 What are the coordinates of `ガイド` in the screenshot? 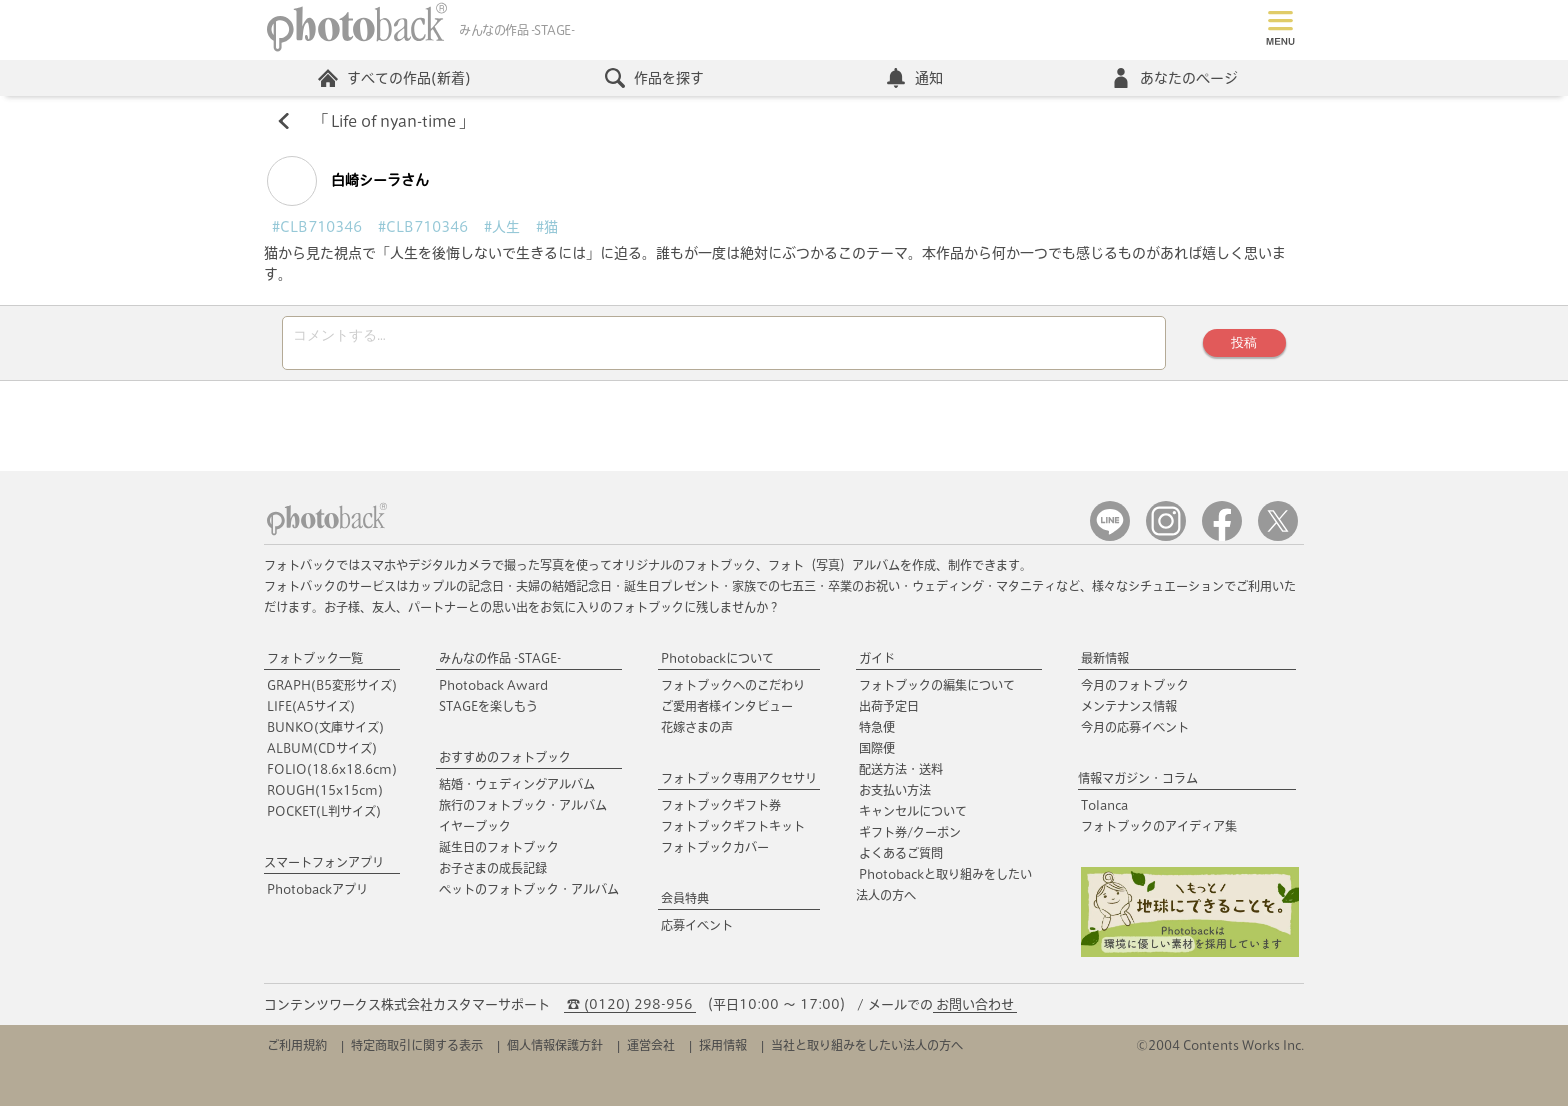 It's located at (877, 669).